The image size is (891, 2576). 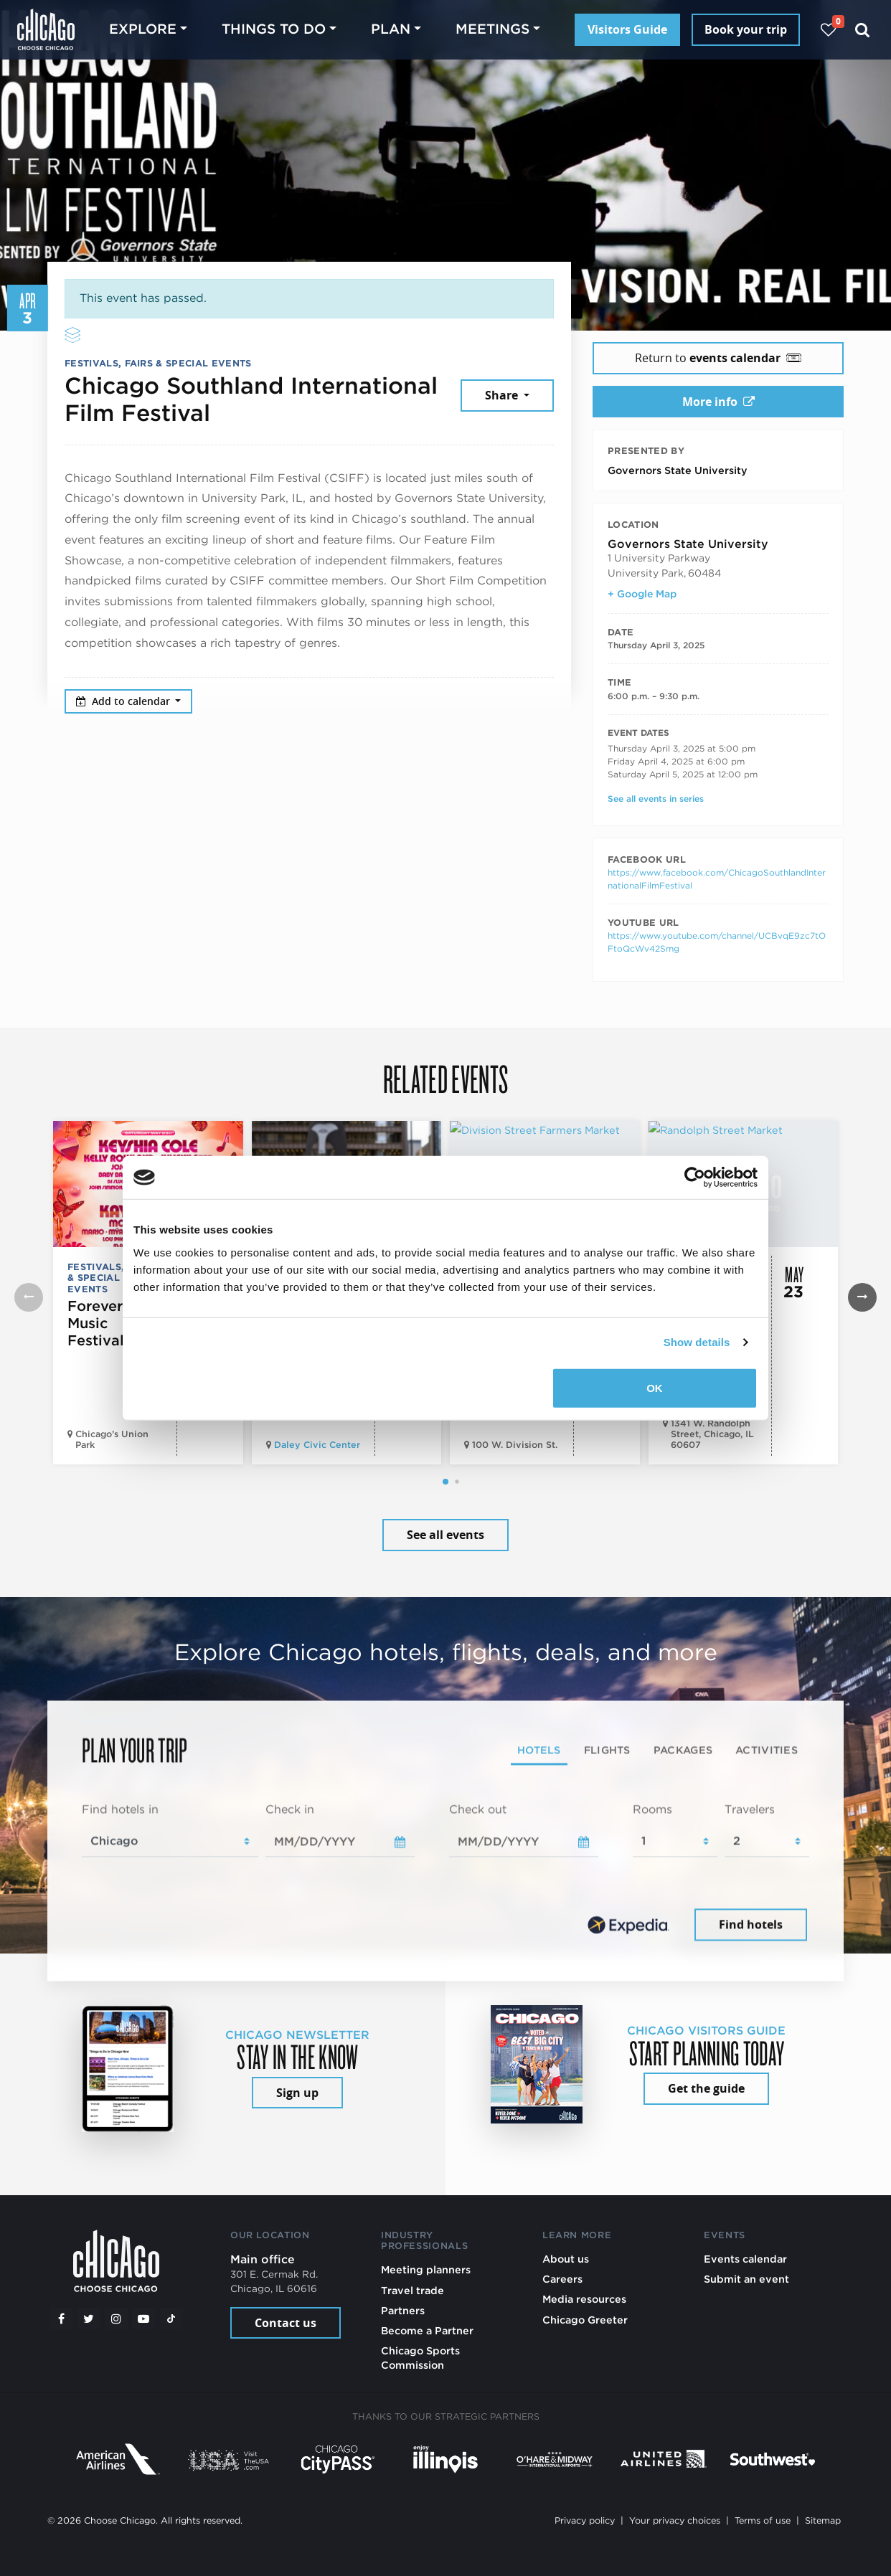 What do you see at coordinates (412, 2290) in the screenshot?
I see `Travel trade` at bounding box center [412, 2290].